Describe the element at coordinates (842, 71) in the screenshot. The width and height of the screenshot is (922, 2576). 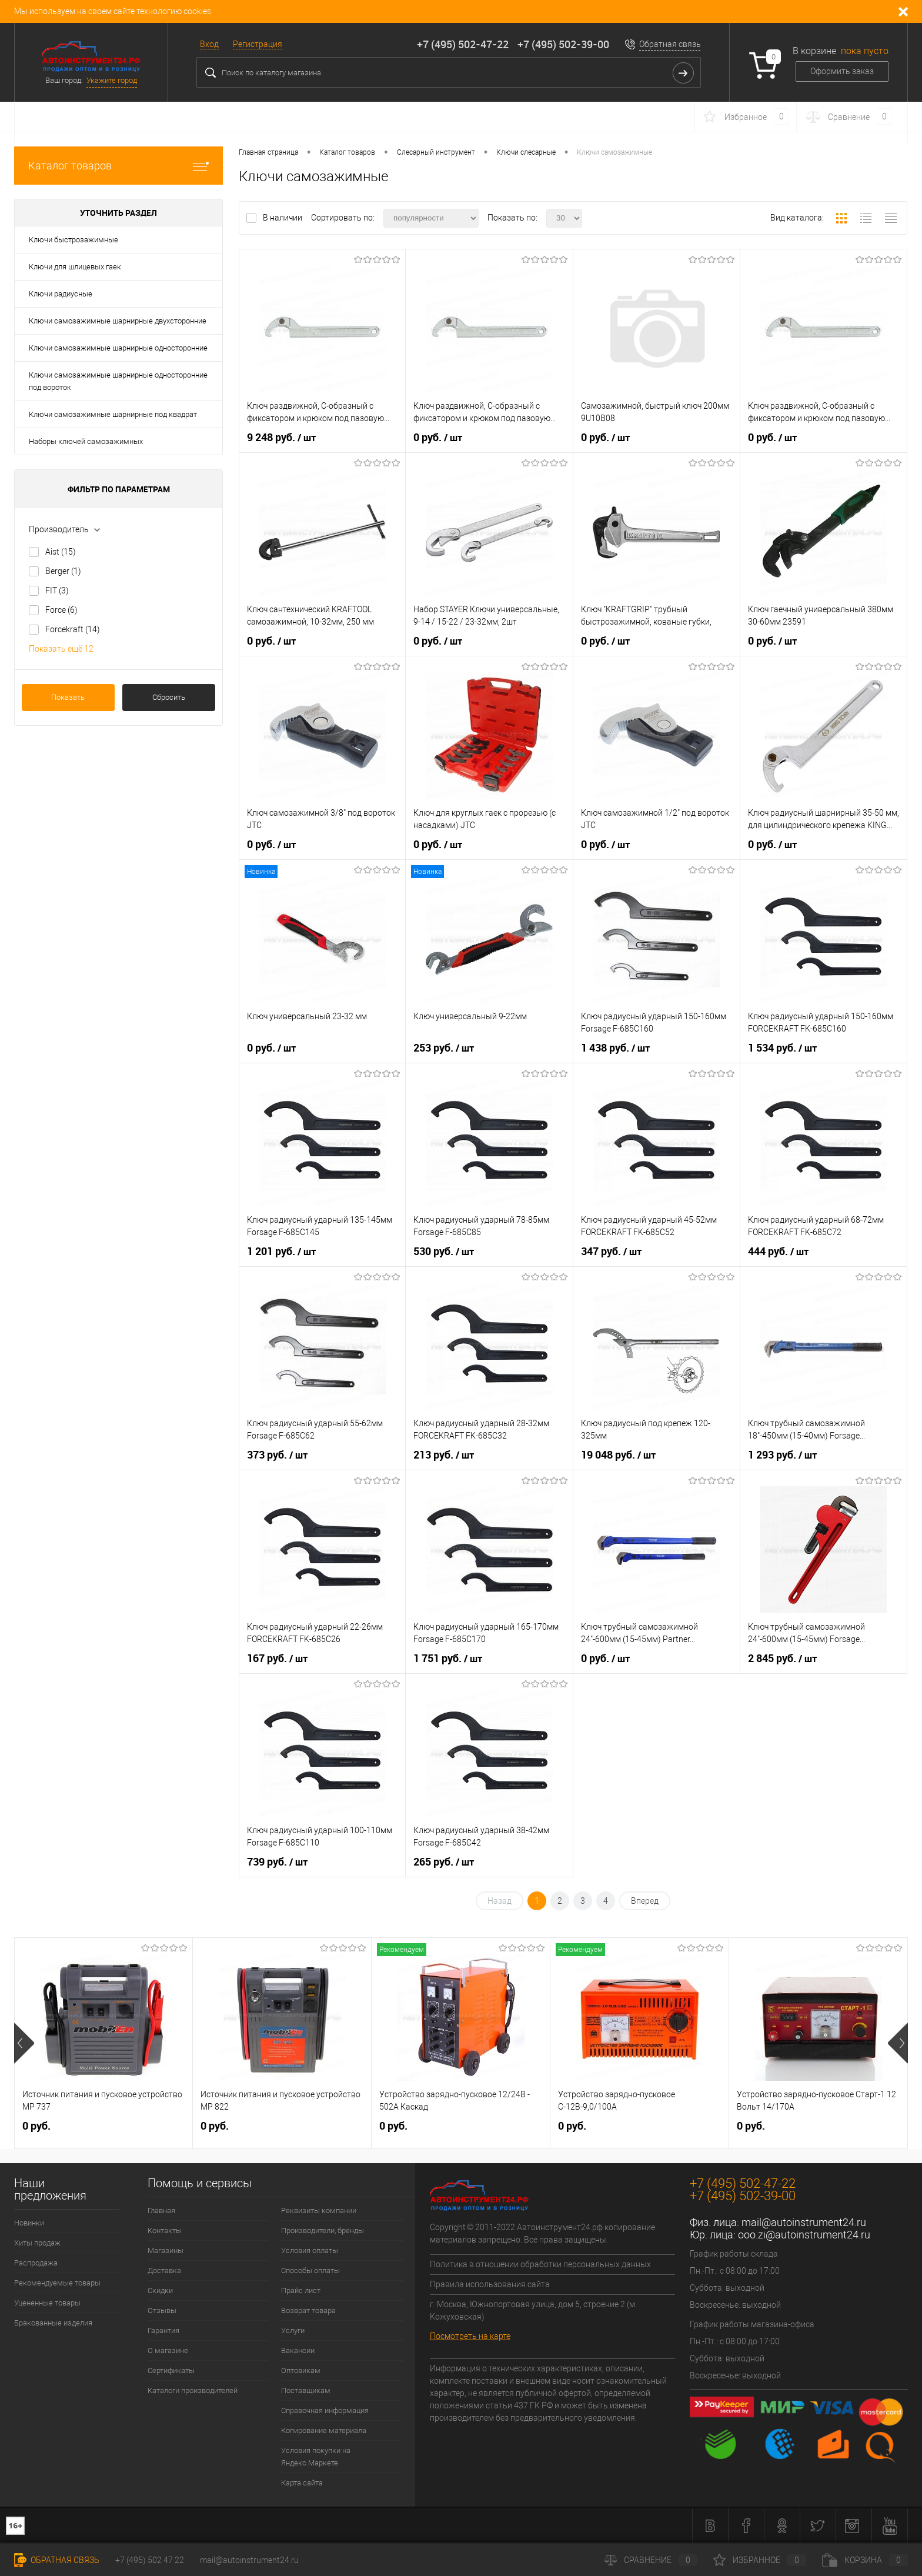
I see `Оформить заказ` at that location.